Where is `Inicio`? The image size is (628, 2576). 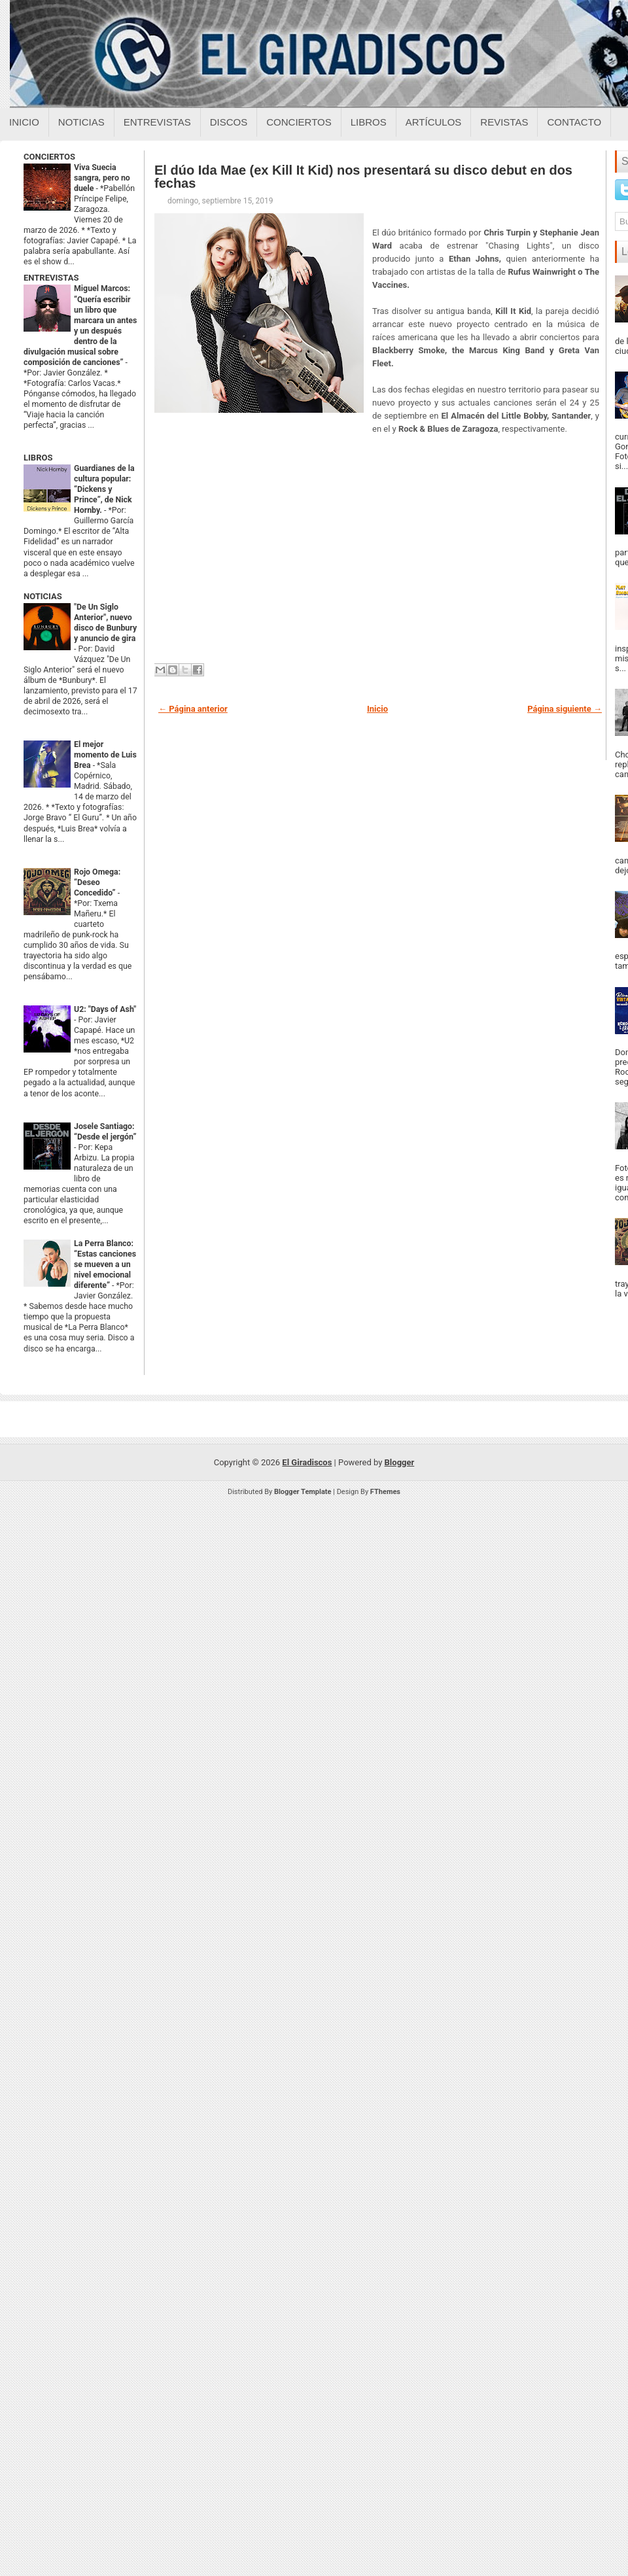
Inicio is located at coordinates (24, 122).